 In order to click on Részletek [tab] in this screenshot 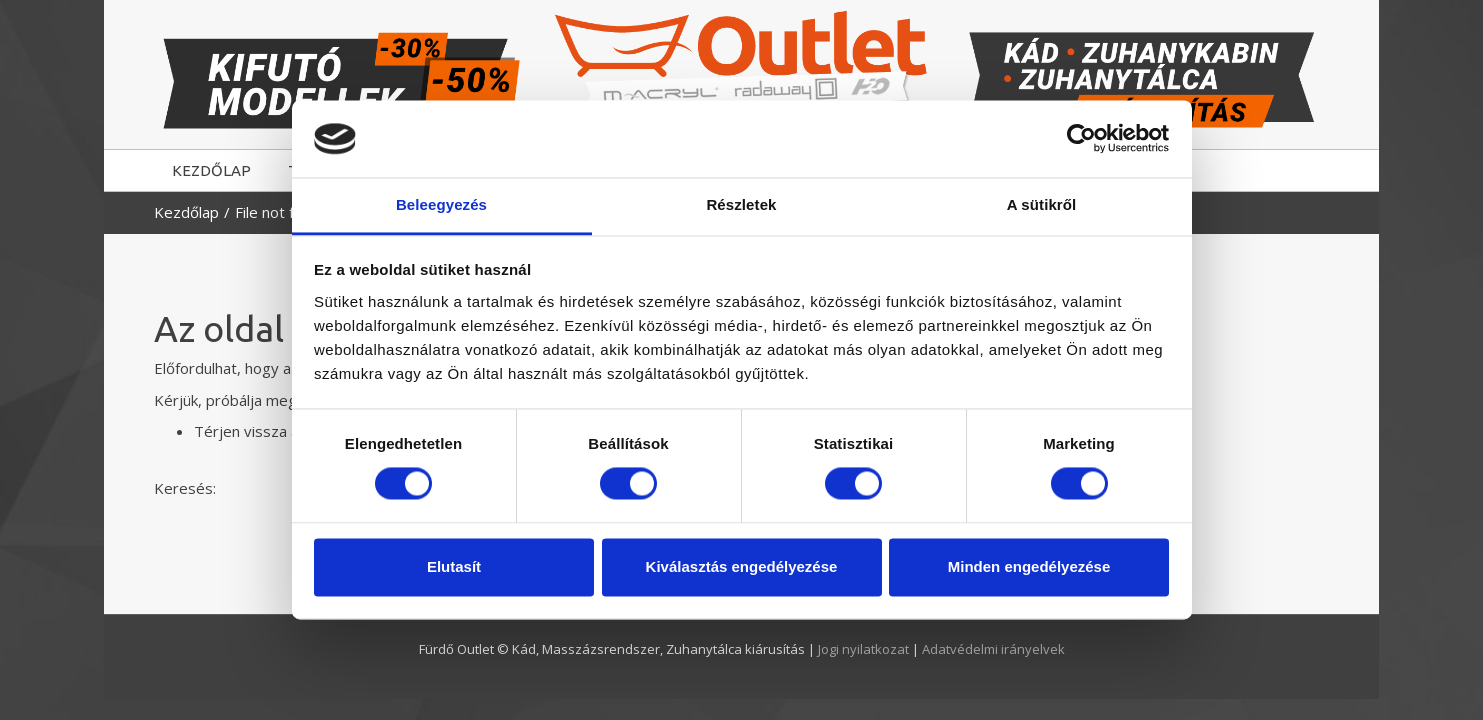, I will do `click(741, 204)`.